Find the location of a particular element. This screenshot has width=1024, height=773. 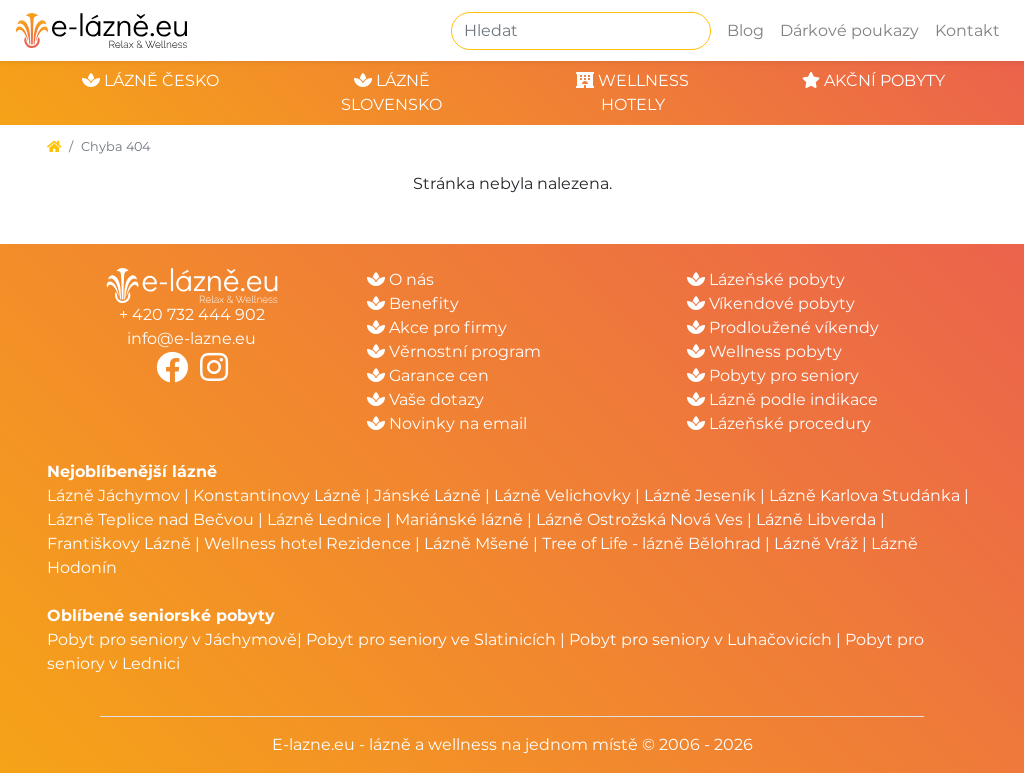

Františkovy Lázně is located at coordinates (119, 543).